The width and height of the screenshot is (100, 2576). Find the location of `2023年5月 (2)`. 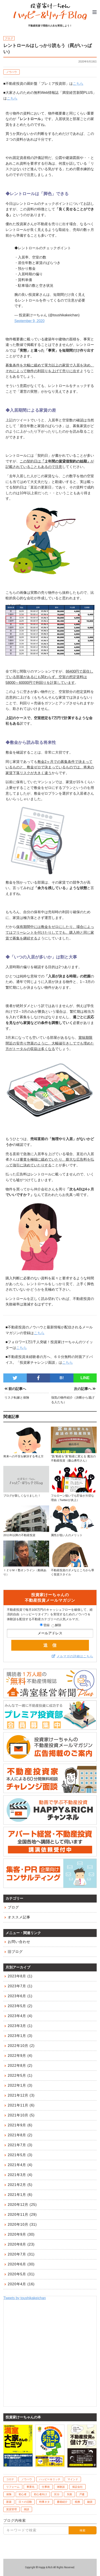

2023年5月 (2) is located at coordinates (20, 2006).